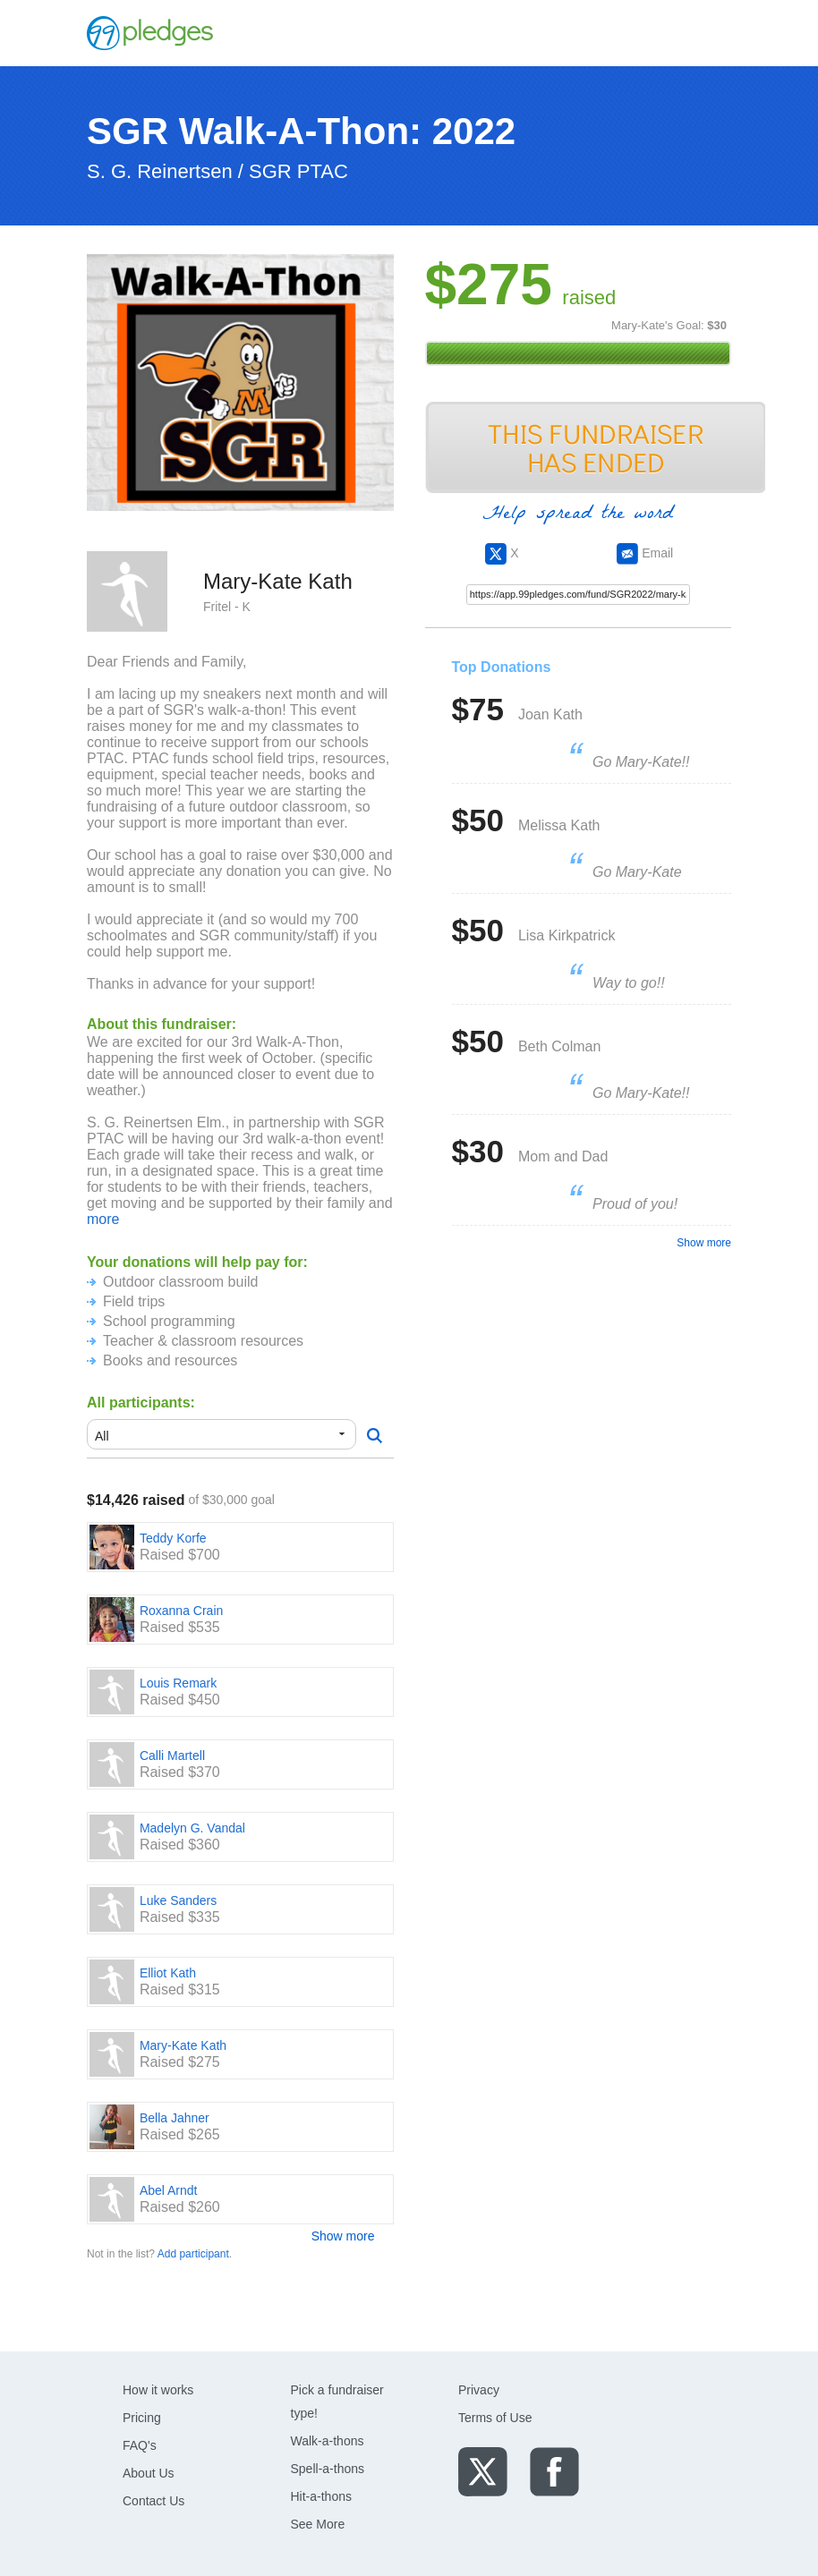  Describe the element at coordinates (495, 2417) in the screenshot. I see `Terms of Use` at that location.